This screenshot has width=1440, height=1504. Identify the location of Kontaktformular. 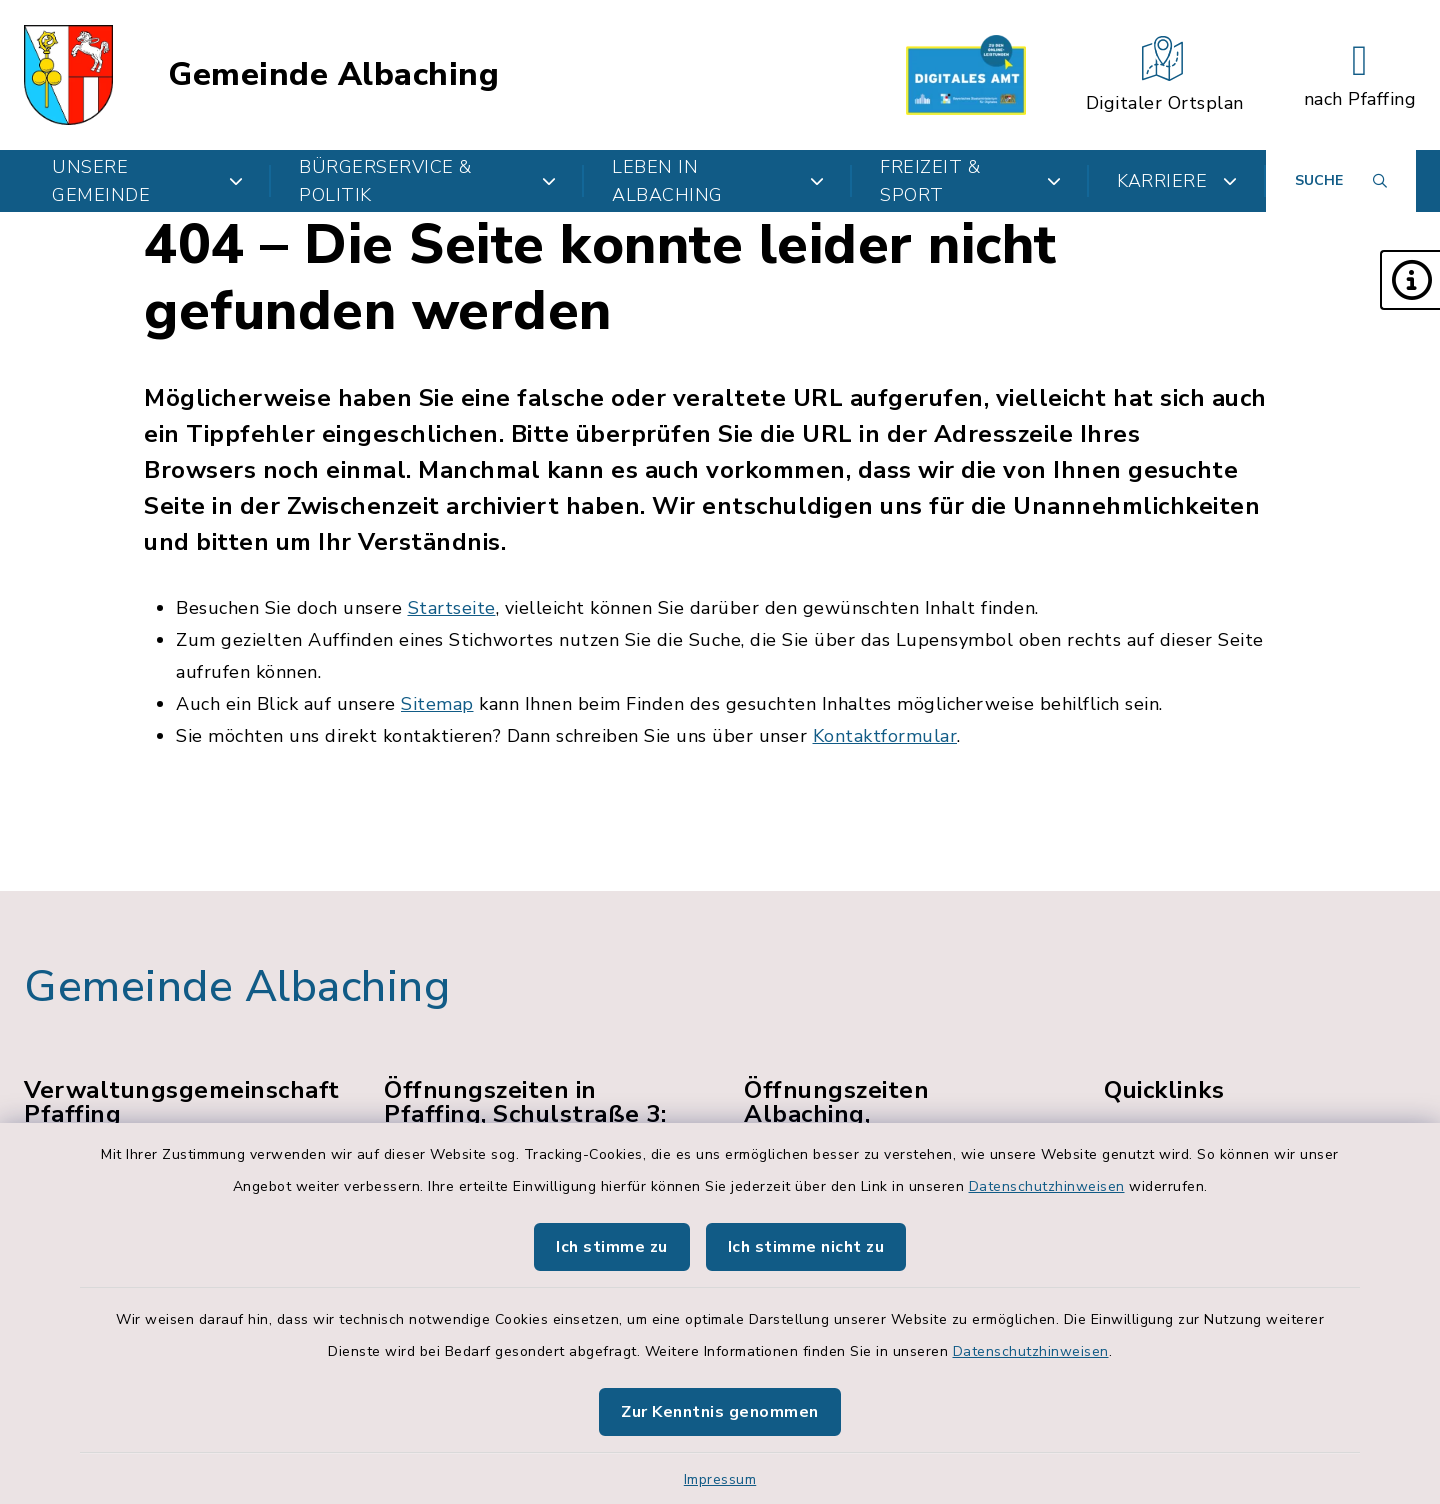
(885, 736).